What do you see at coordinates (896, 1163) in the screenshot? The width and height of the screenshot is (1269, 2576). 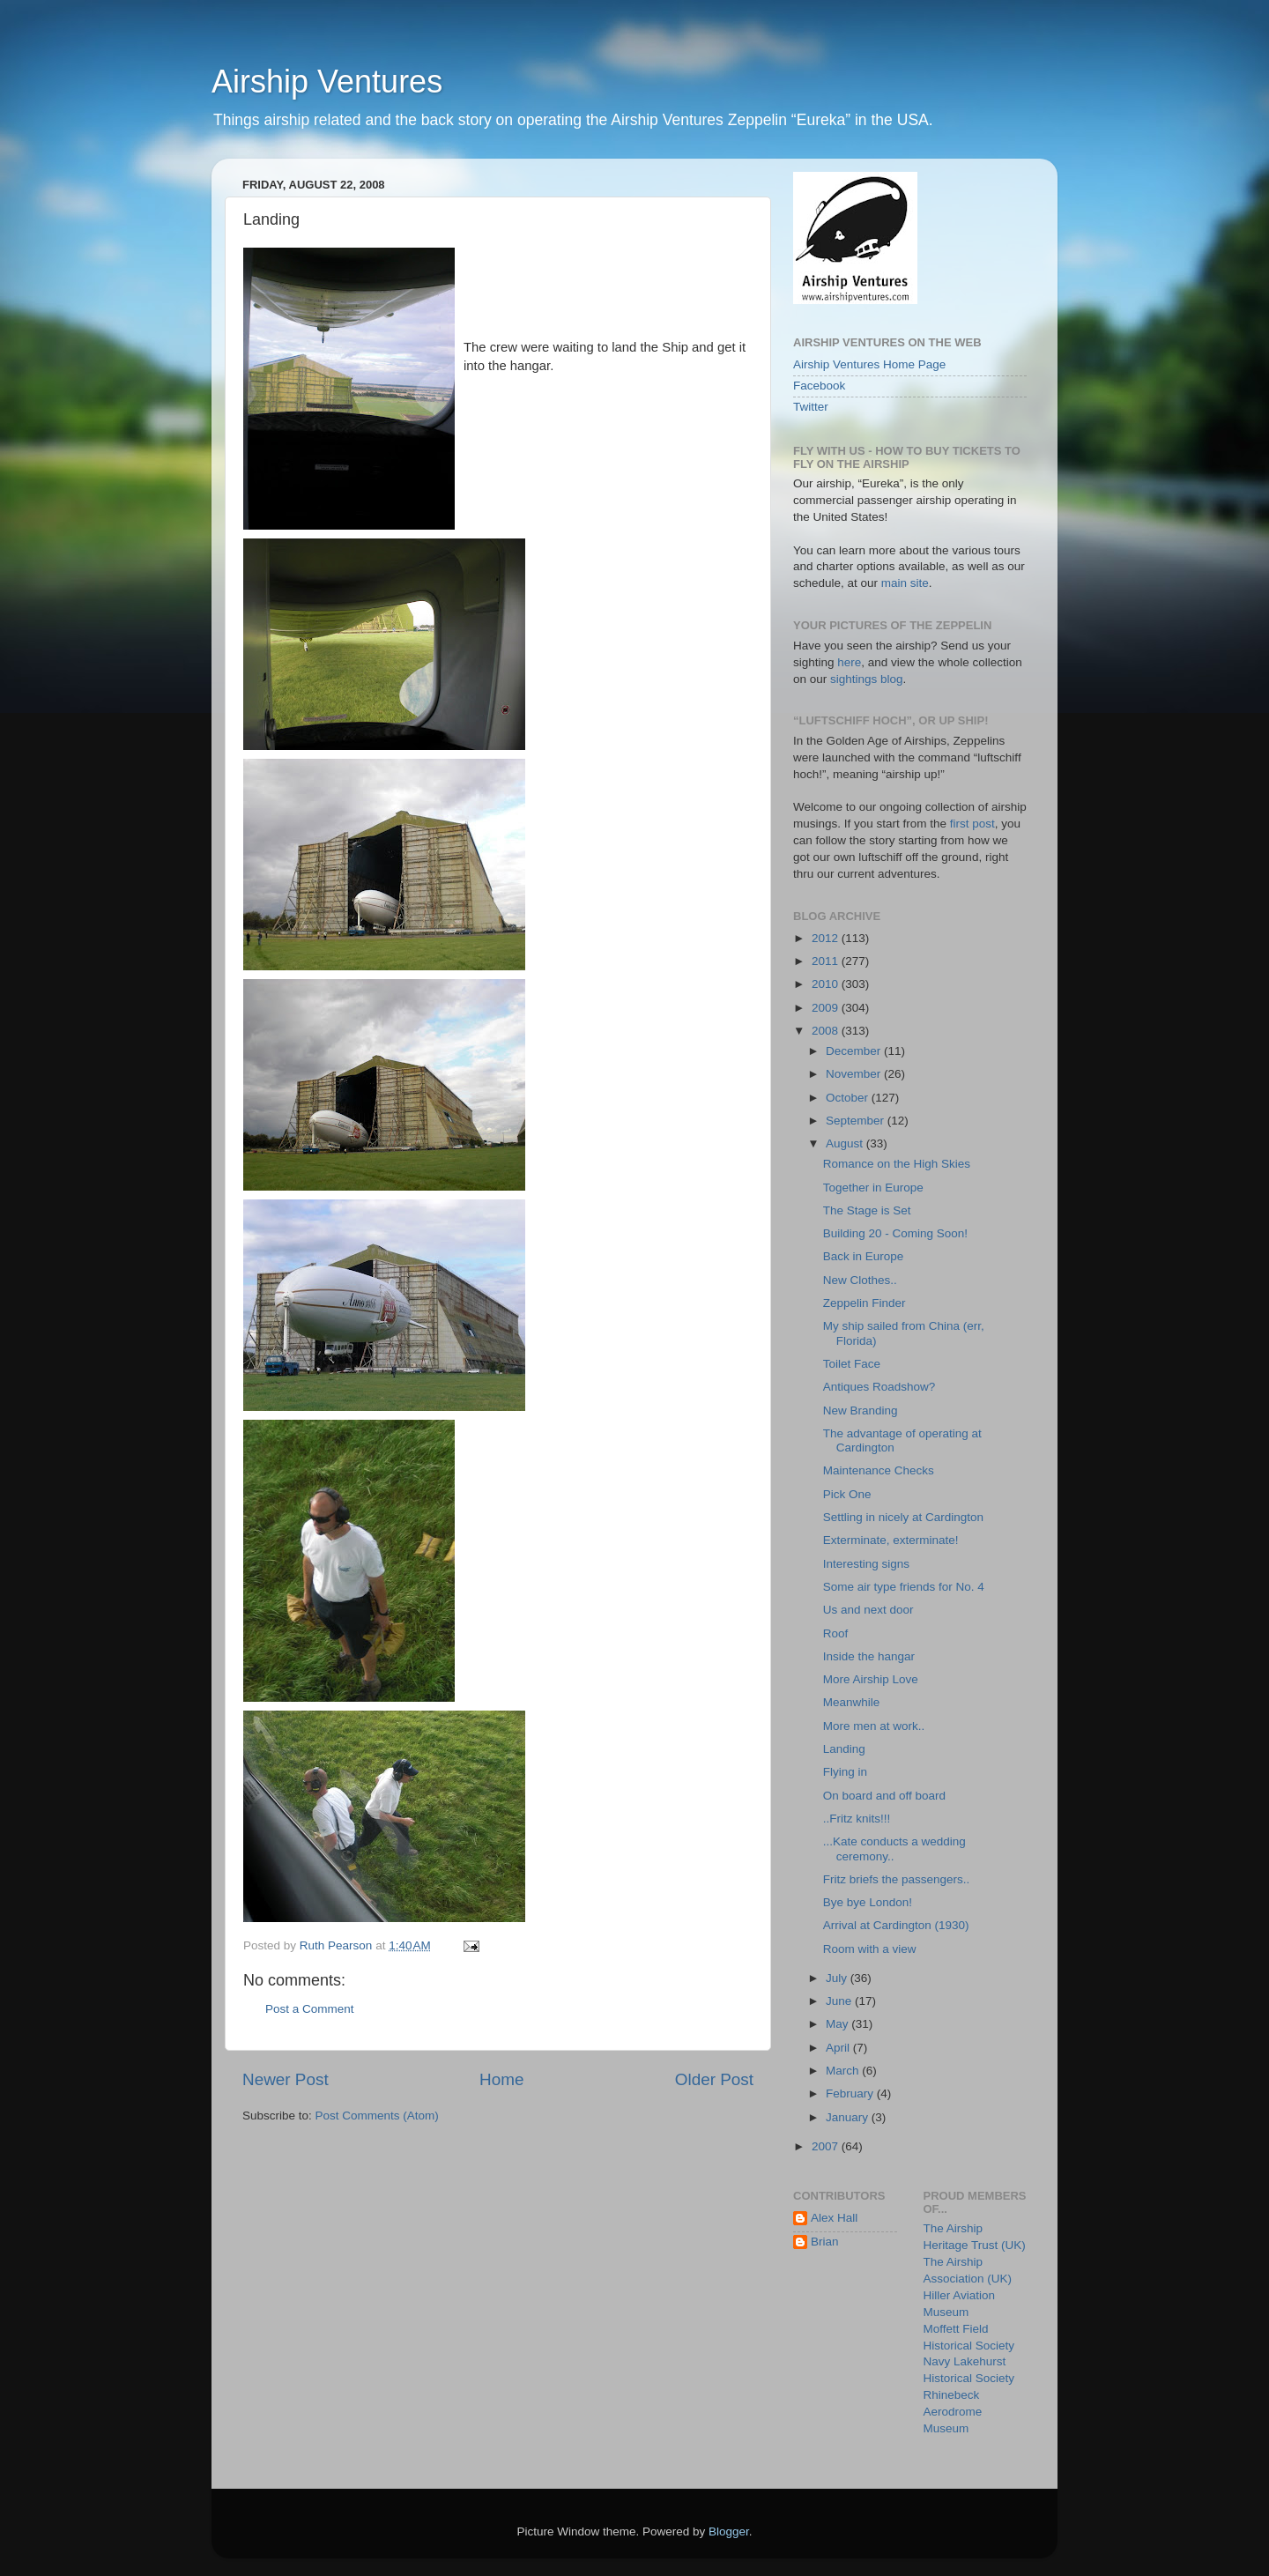 I see `Romance on the High Skies` at bounding box center [896, 1163].